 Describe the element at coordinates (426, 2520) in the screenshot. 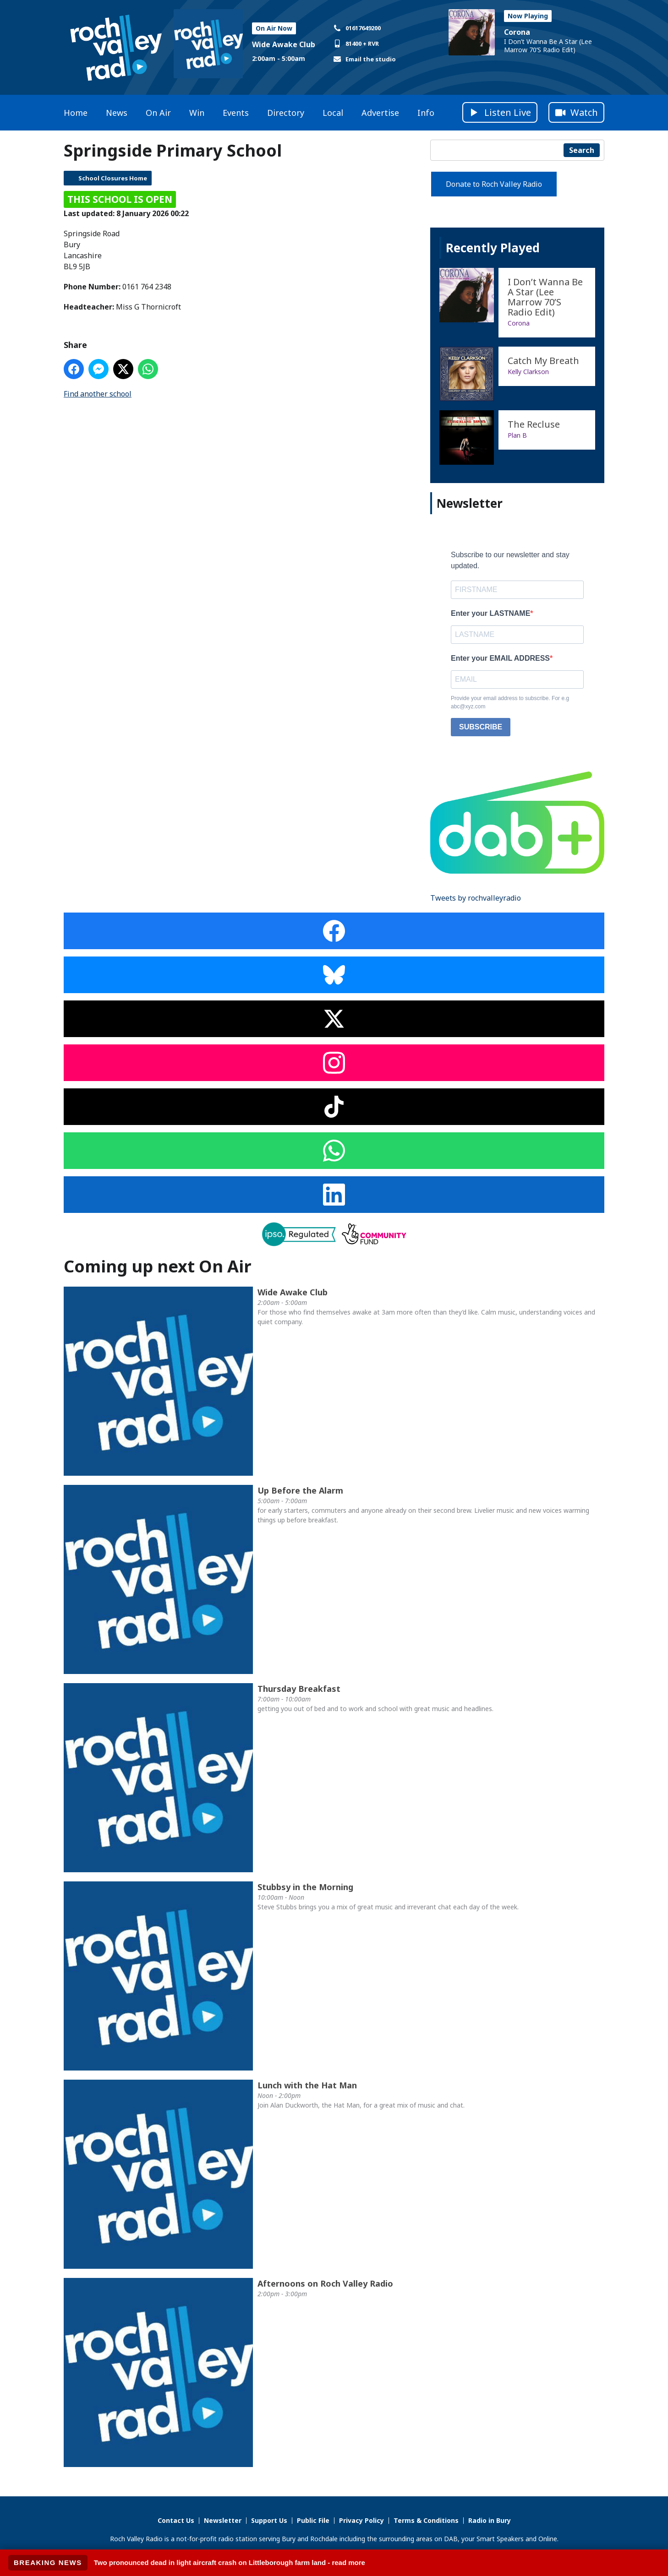

I see `Terms & Conditions` at that location.